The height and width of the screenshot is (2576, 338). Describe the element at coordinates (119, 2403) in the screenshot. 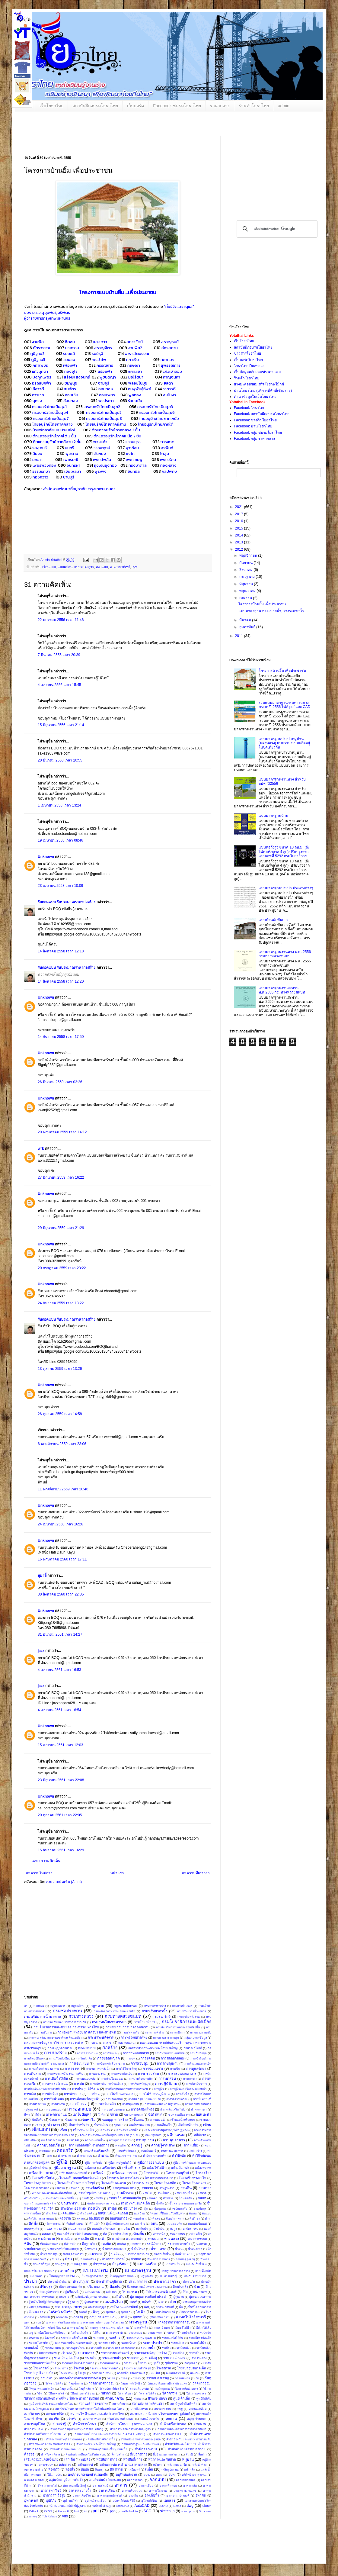

I see `สถานศึกษา` at that location.